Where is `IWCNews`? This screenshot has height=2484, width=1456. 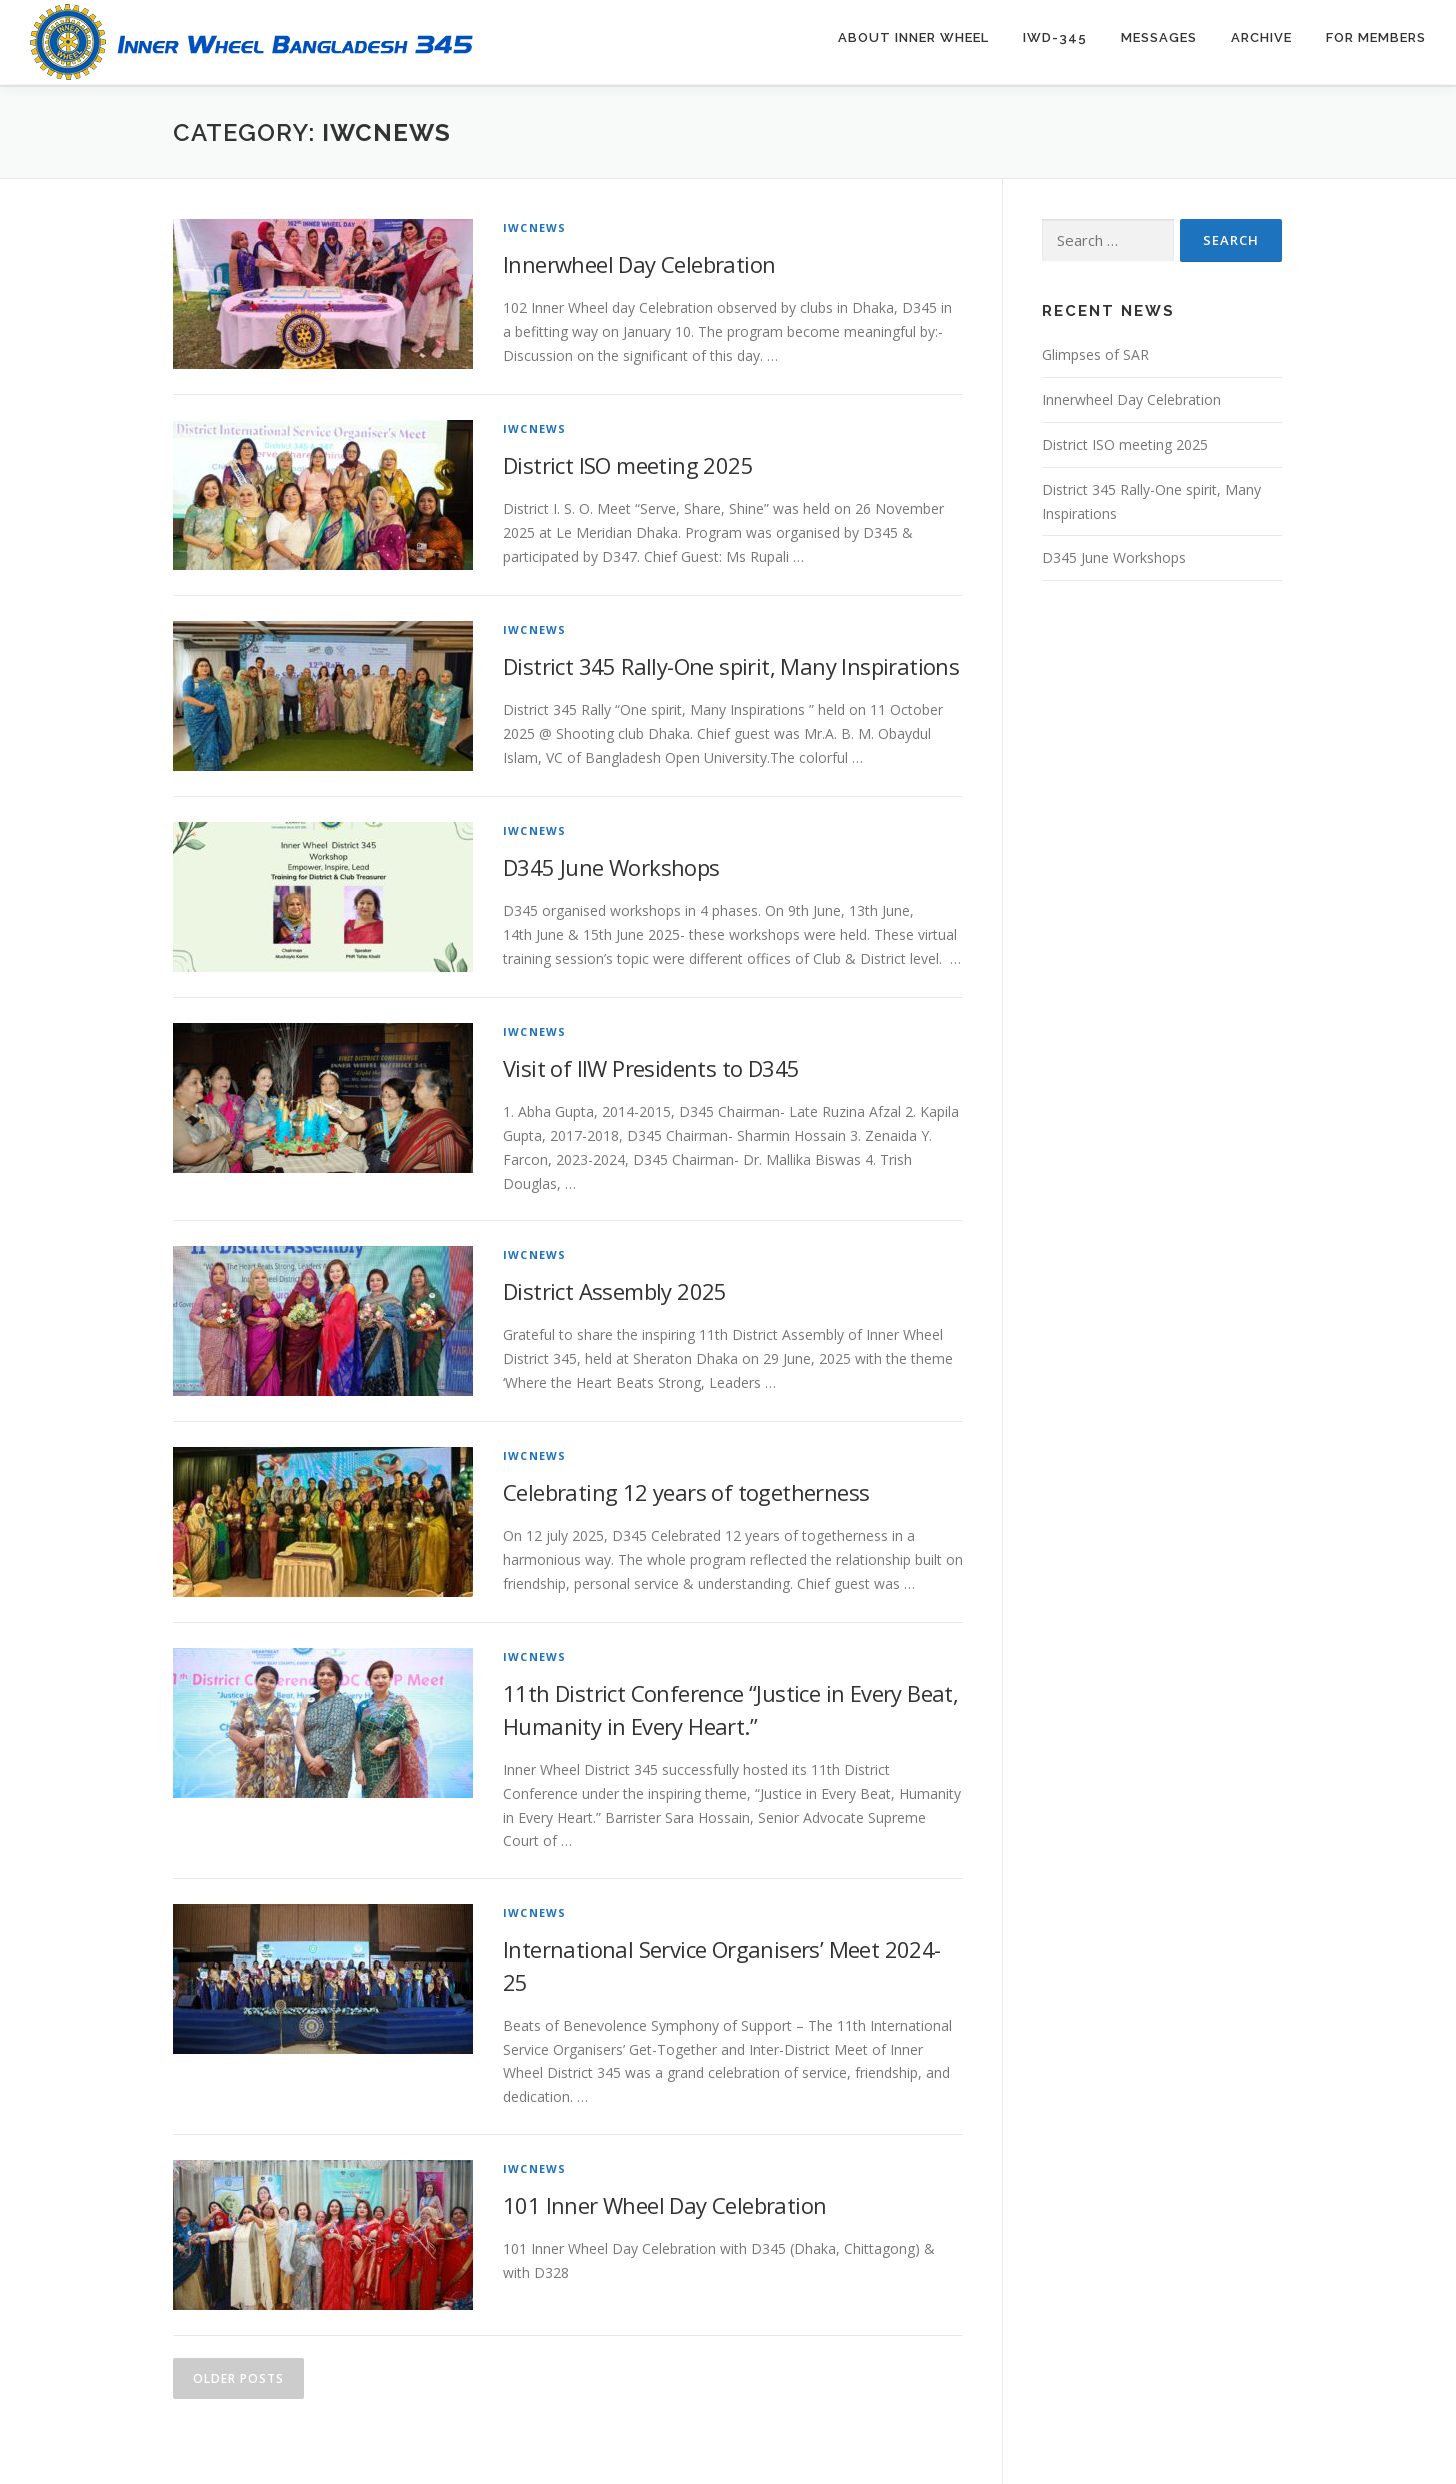 IWCNews is located at coordinates (534, 225).